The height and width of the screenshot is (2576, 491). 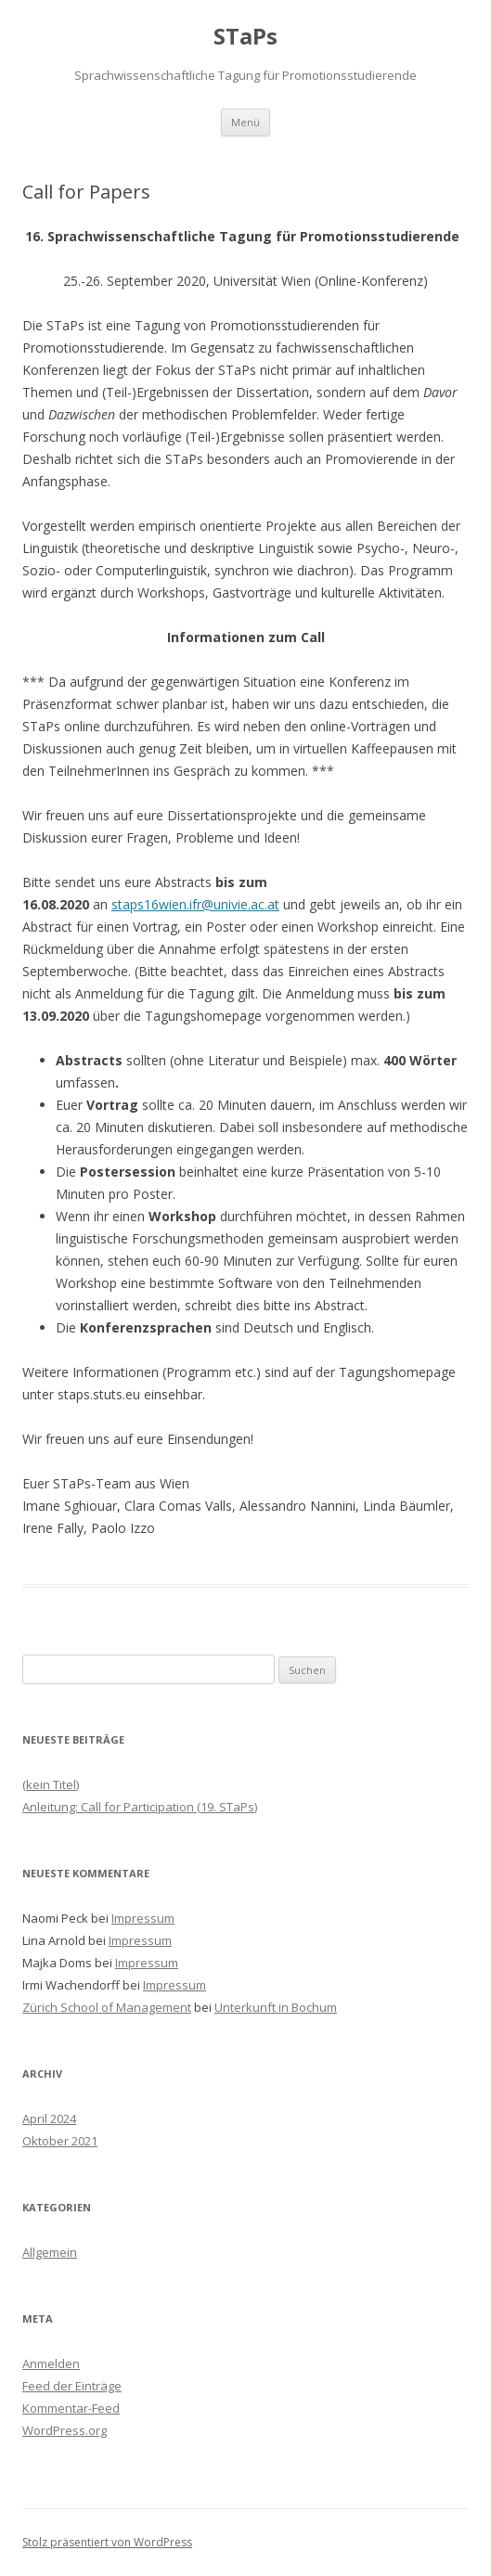 I want to click on Oktober 2021, so click(x=59, y=2140).